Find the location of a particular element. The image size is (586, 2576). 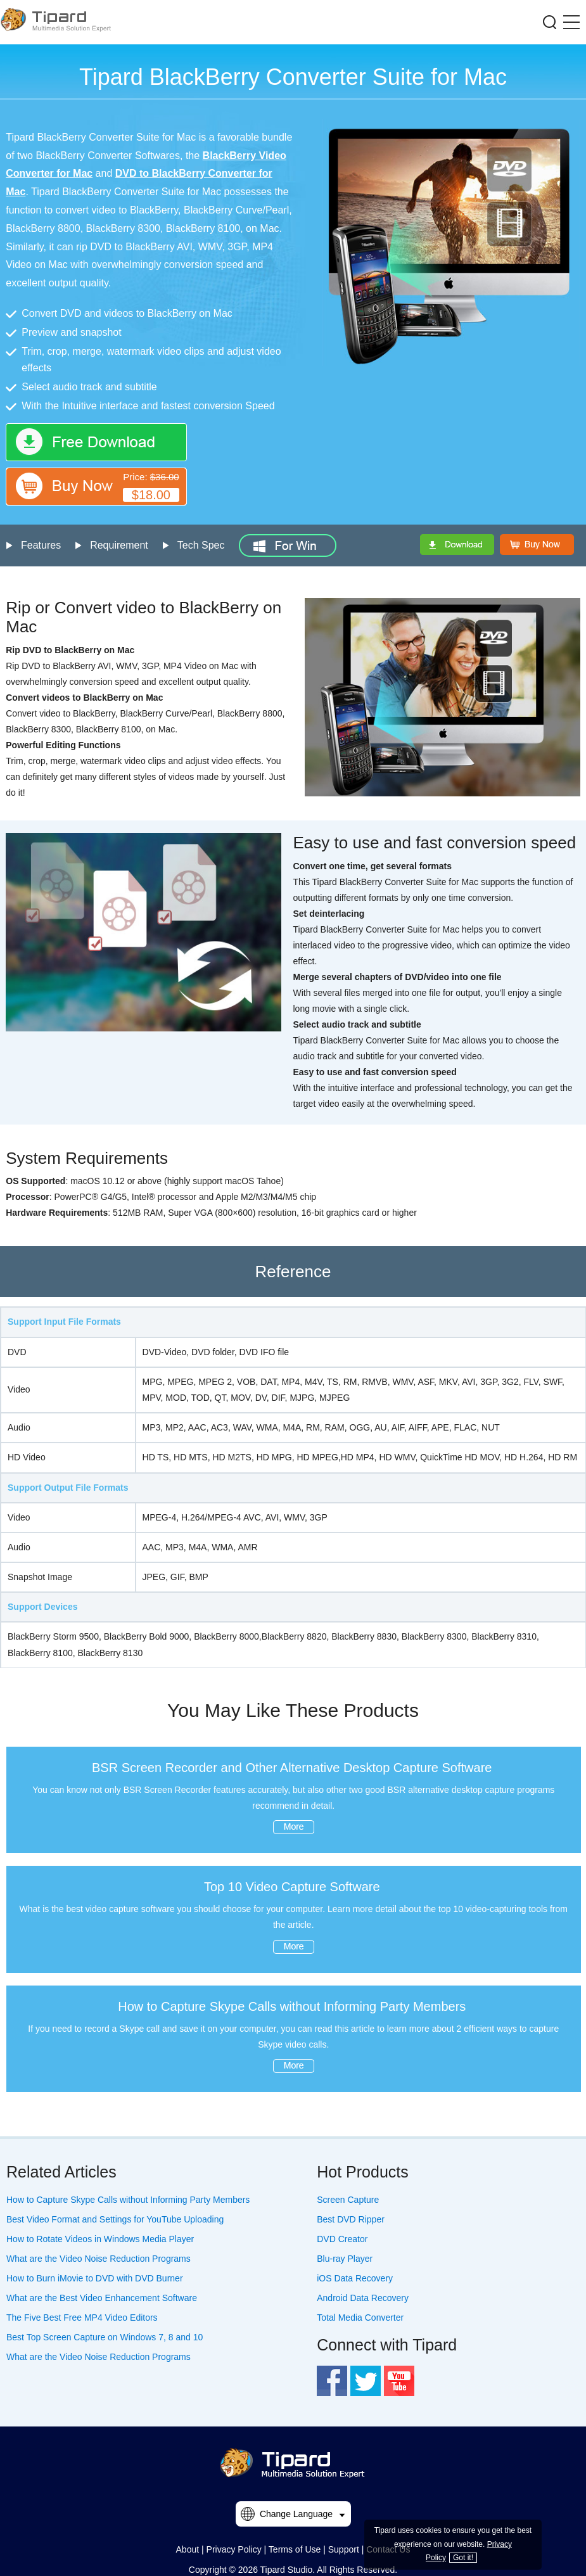

Best Video Format and Settings for YouTube Uploading is located at coordinates (115, 2219).